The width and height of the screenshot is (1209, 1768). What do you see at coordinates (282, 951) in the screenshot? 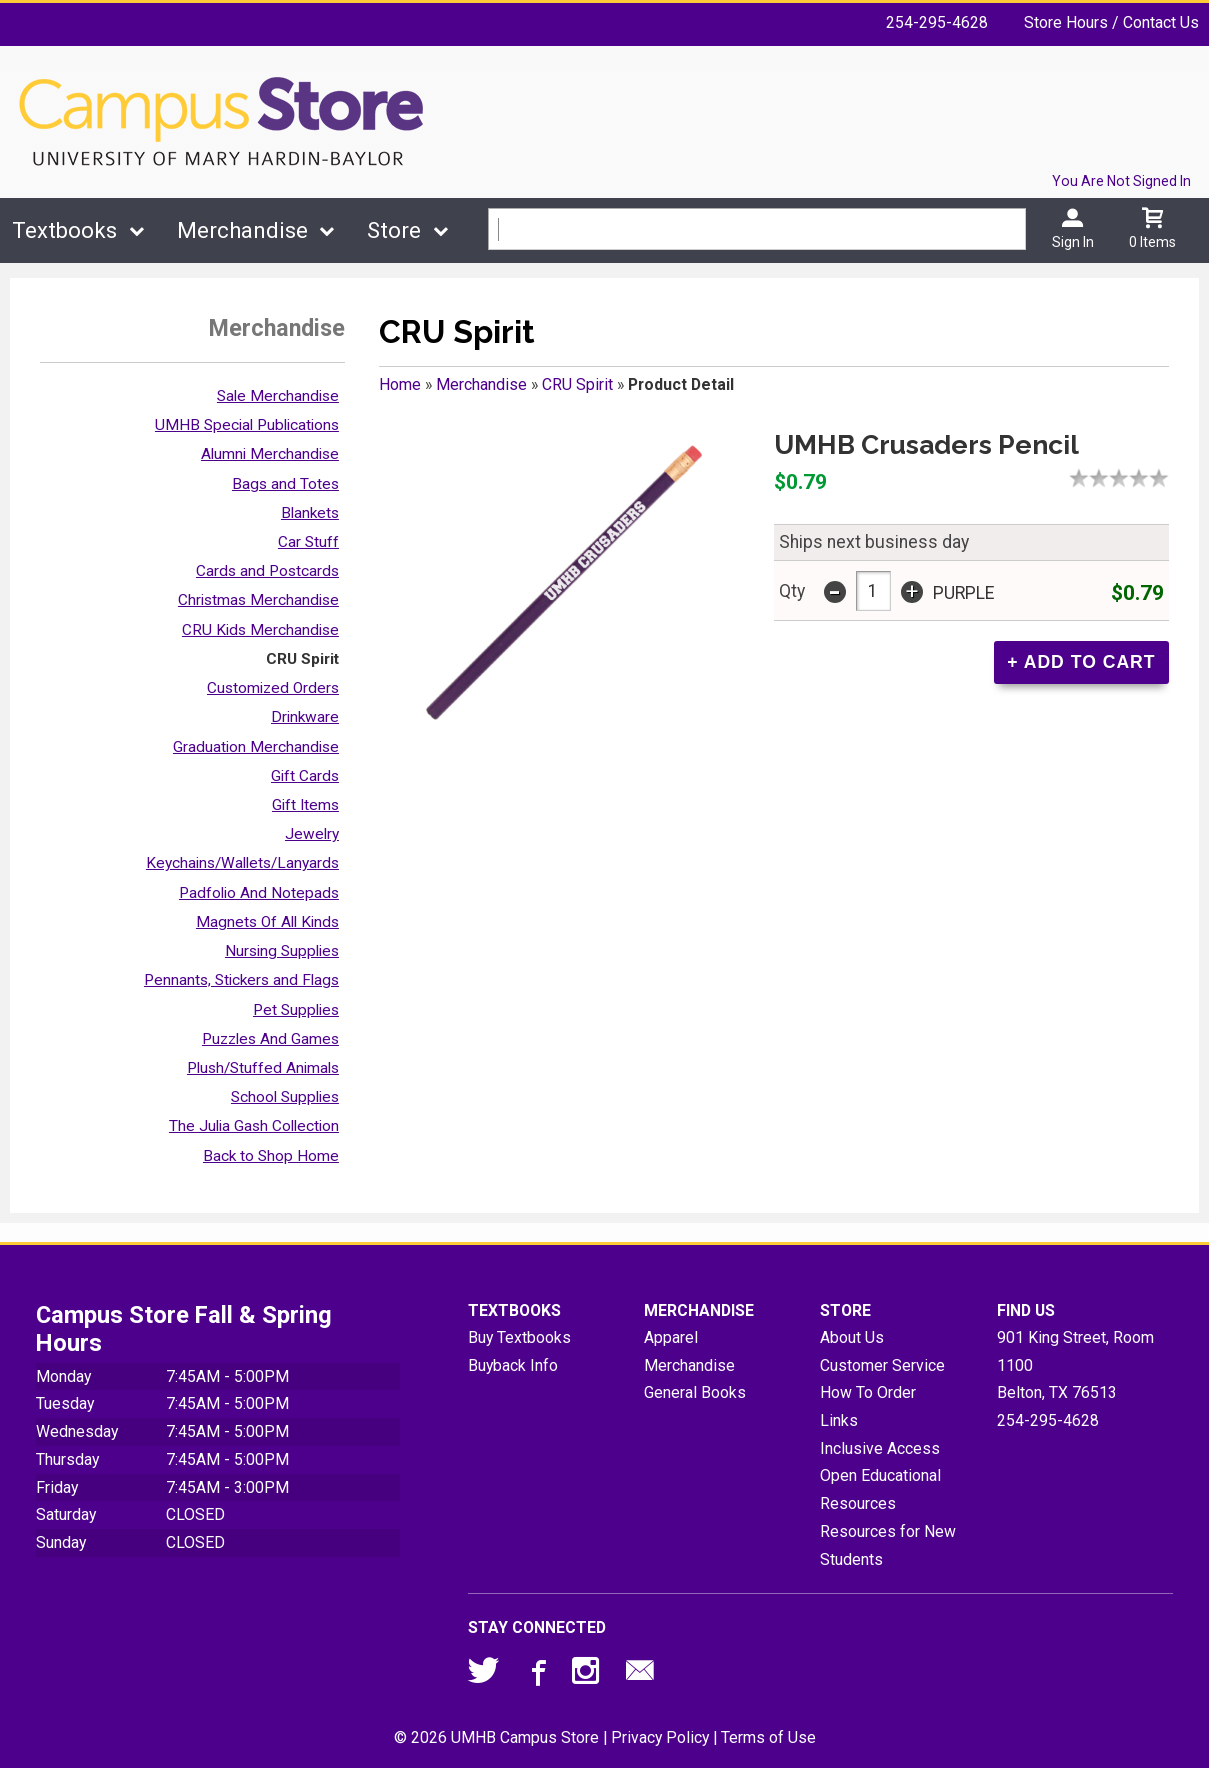
I see `Nursing Supplies` at bounding box center [282, 951].